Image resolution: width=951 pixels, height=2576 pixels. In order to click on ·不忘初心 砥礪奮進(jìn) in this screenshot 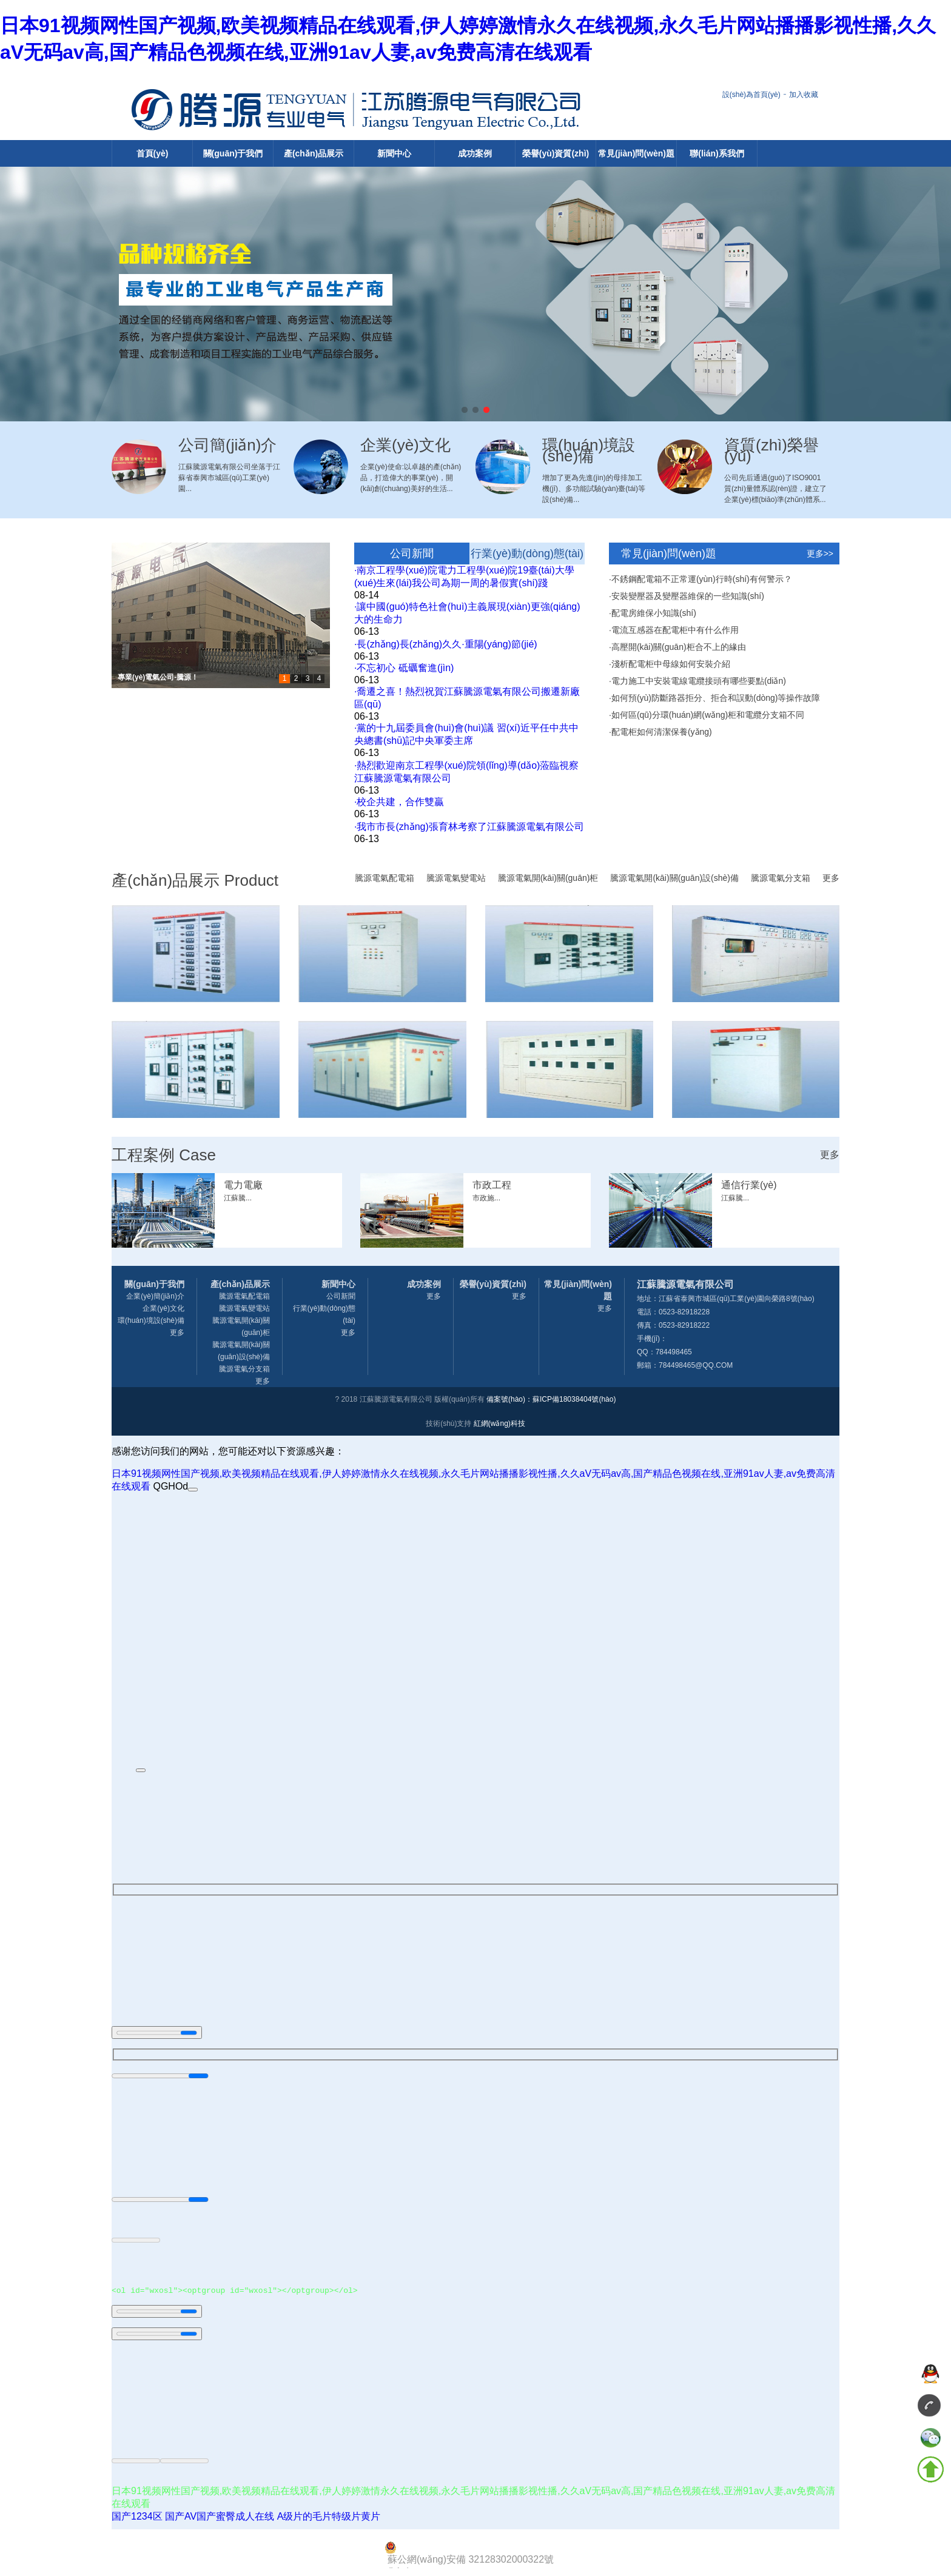, I will do `click(404, 668)`.